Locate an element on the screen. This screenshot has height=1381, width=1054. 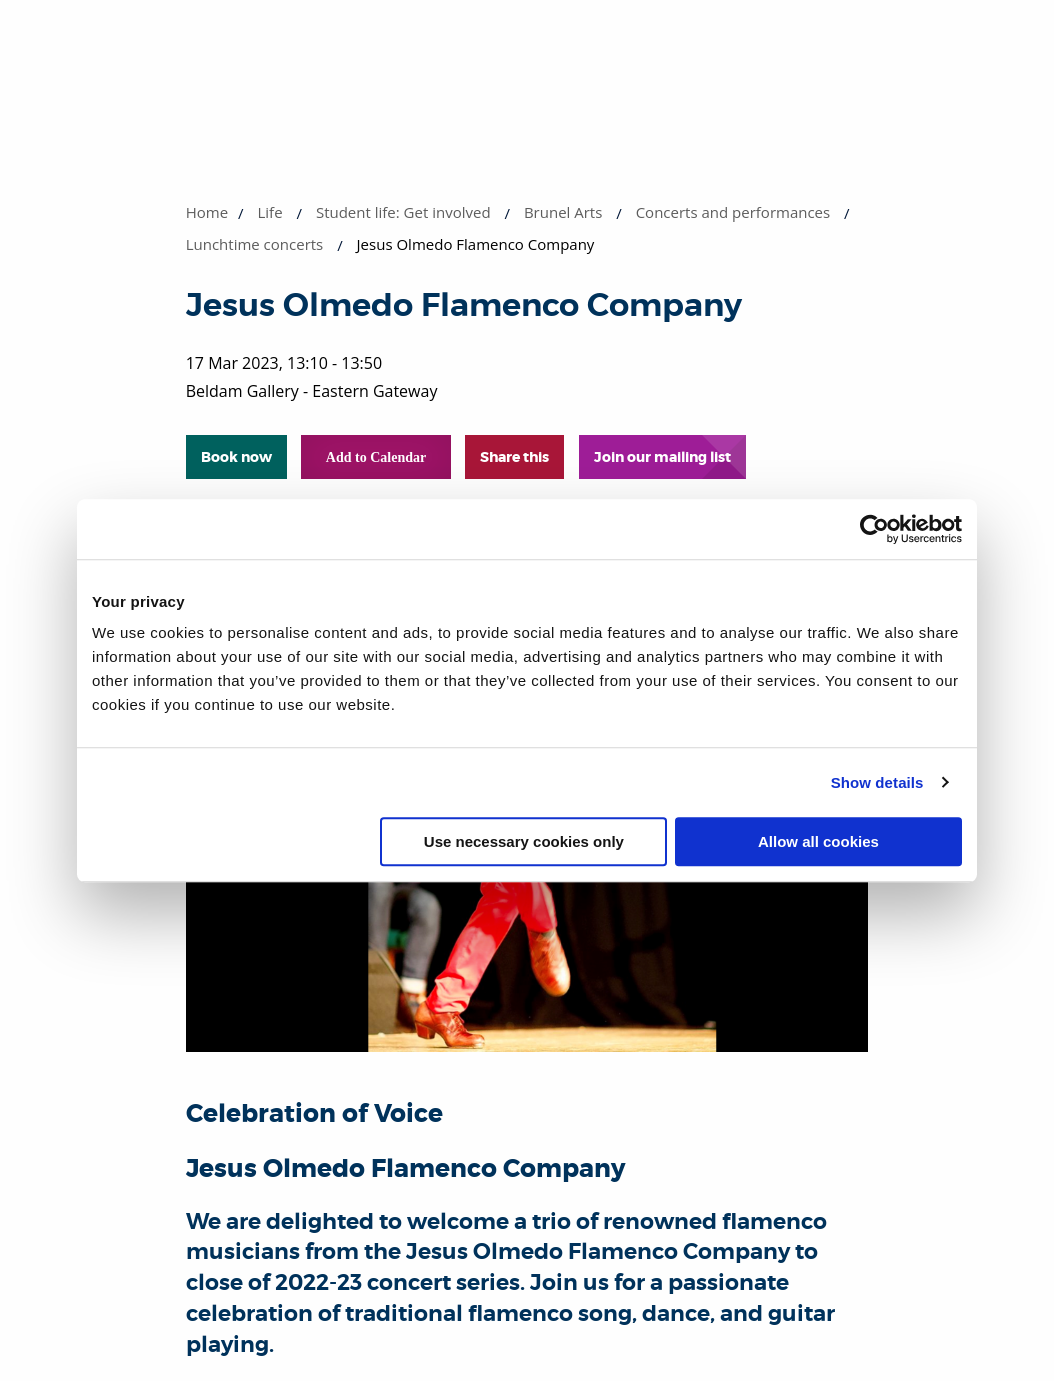
[Cookiebot by Usercentrics - opens in a new window] is located at coordinates (874, 529).